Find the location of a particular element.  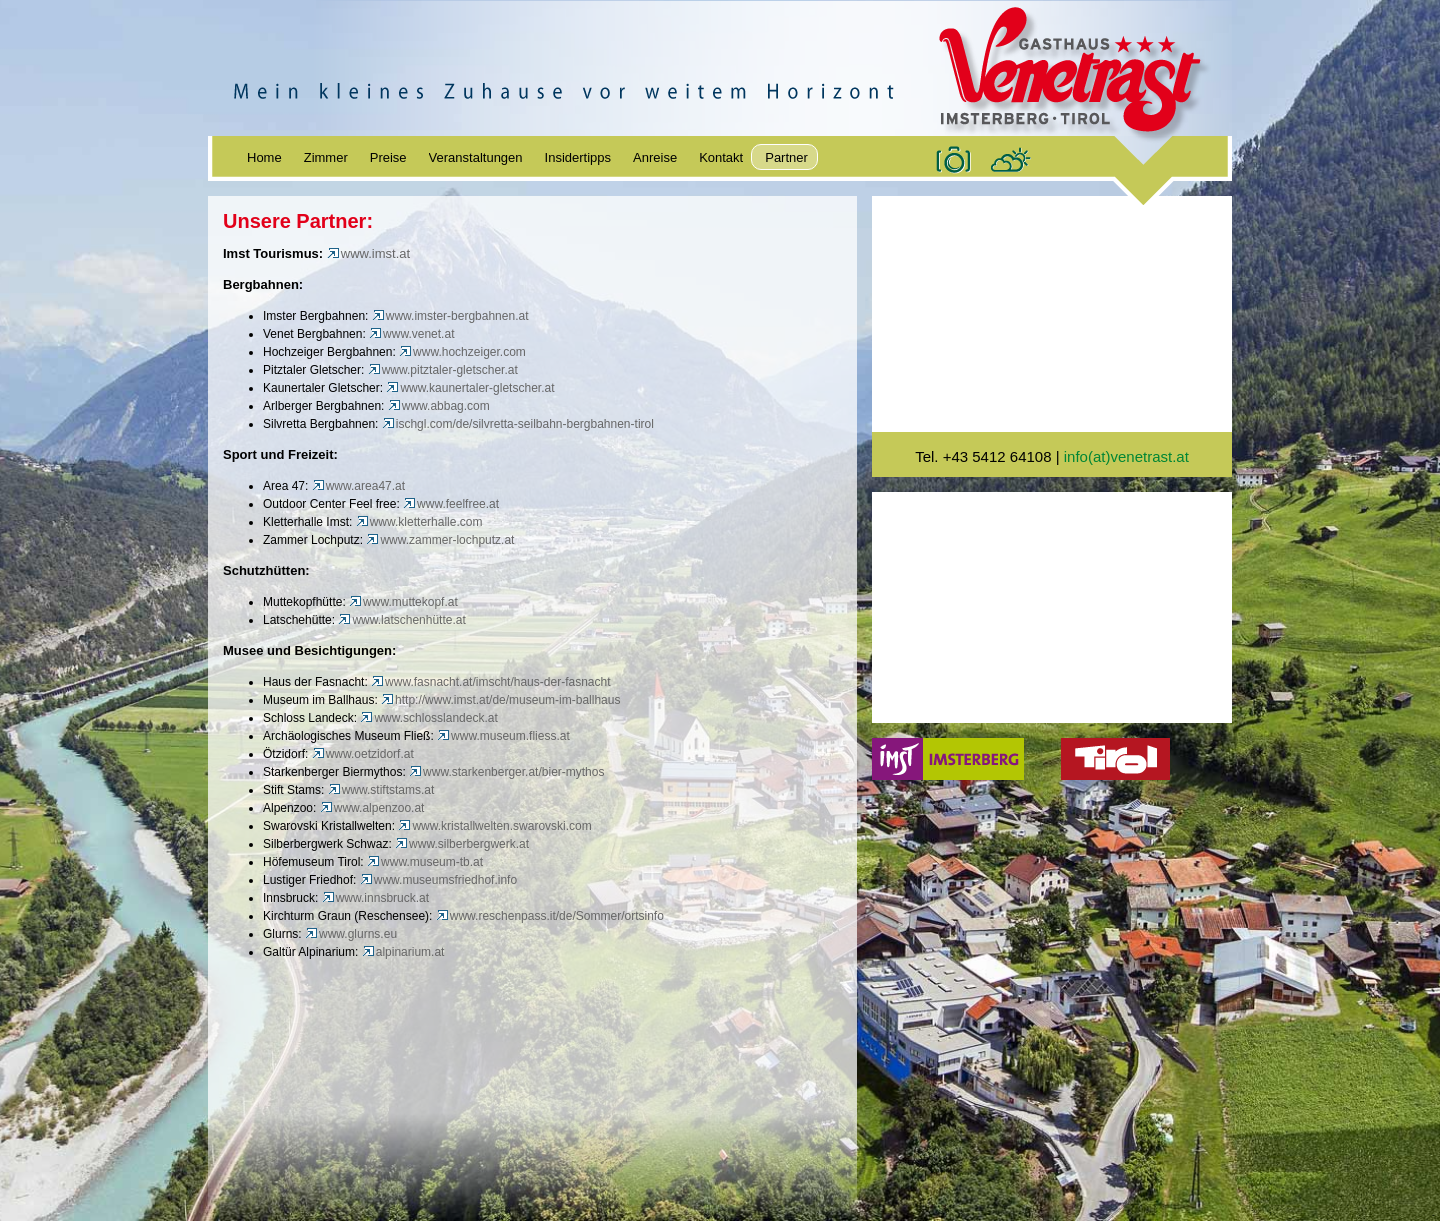

http://www.imst.at/de/museum-im-ballhaus is located at coordinates (500, 700).